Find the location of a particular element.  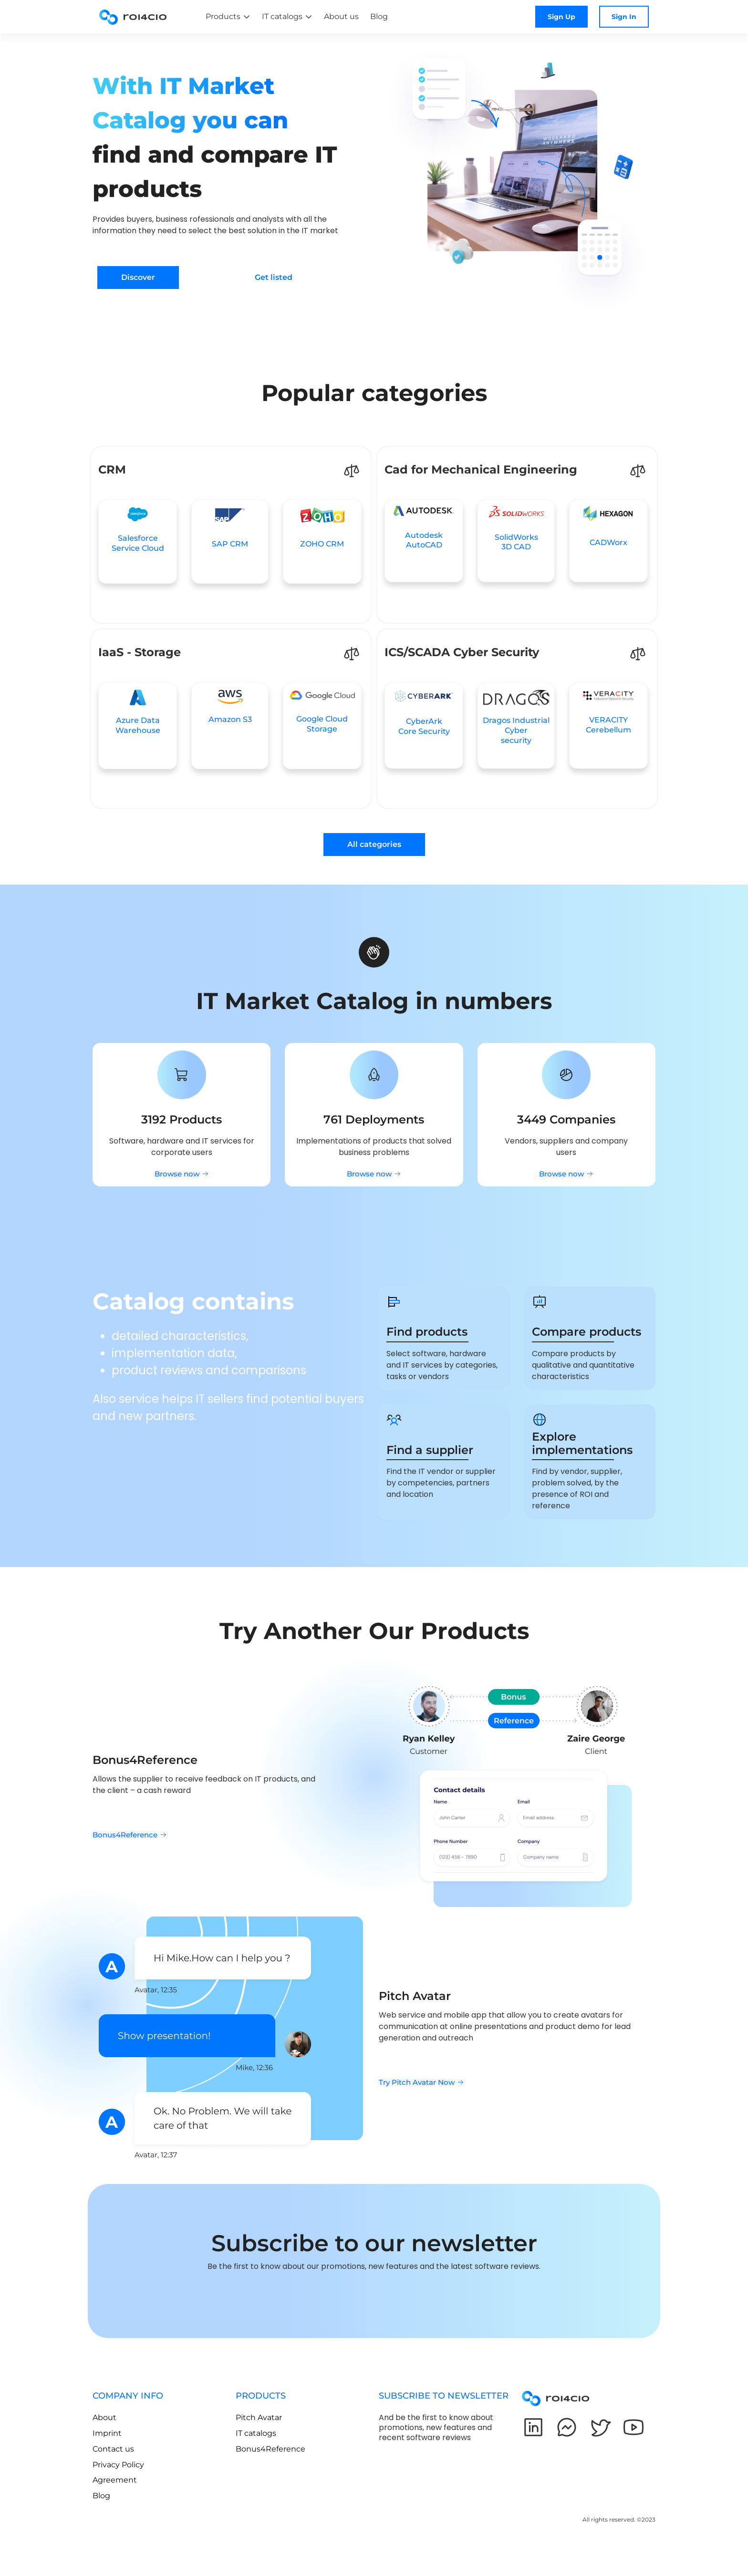

CADWorx is located at coordinates (608, 542).